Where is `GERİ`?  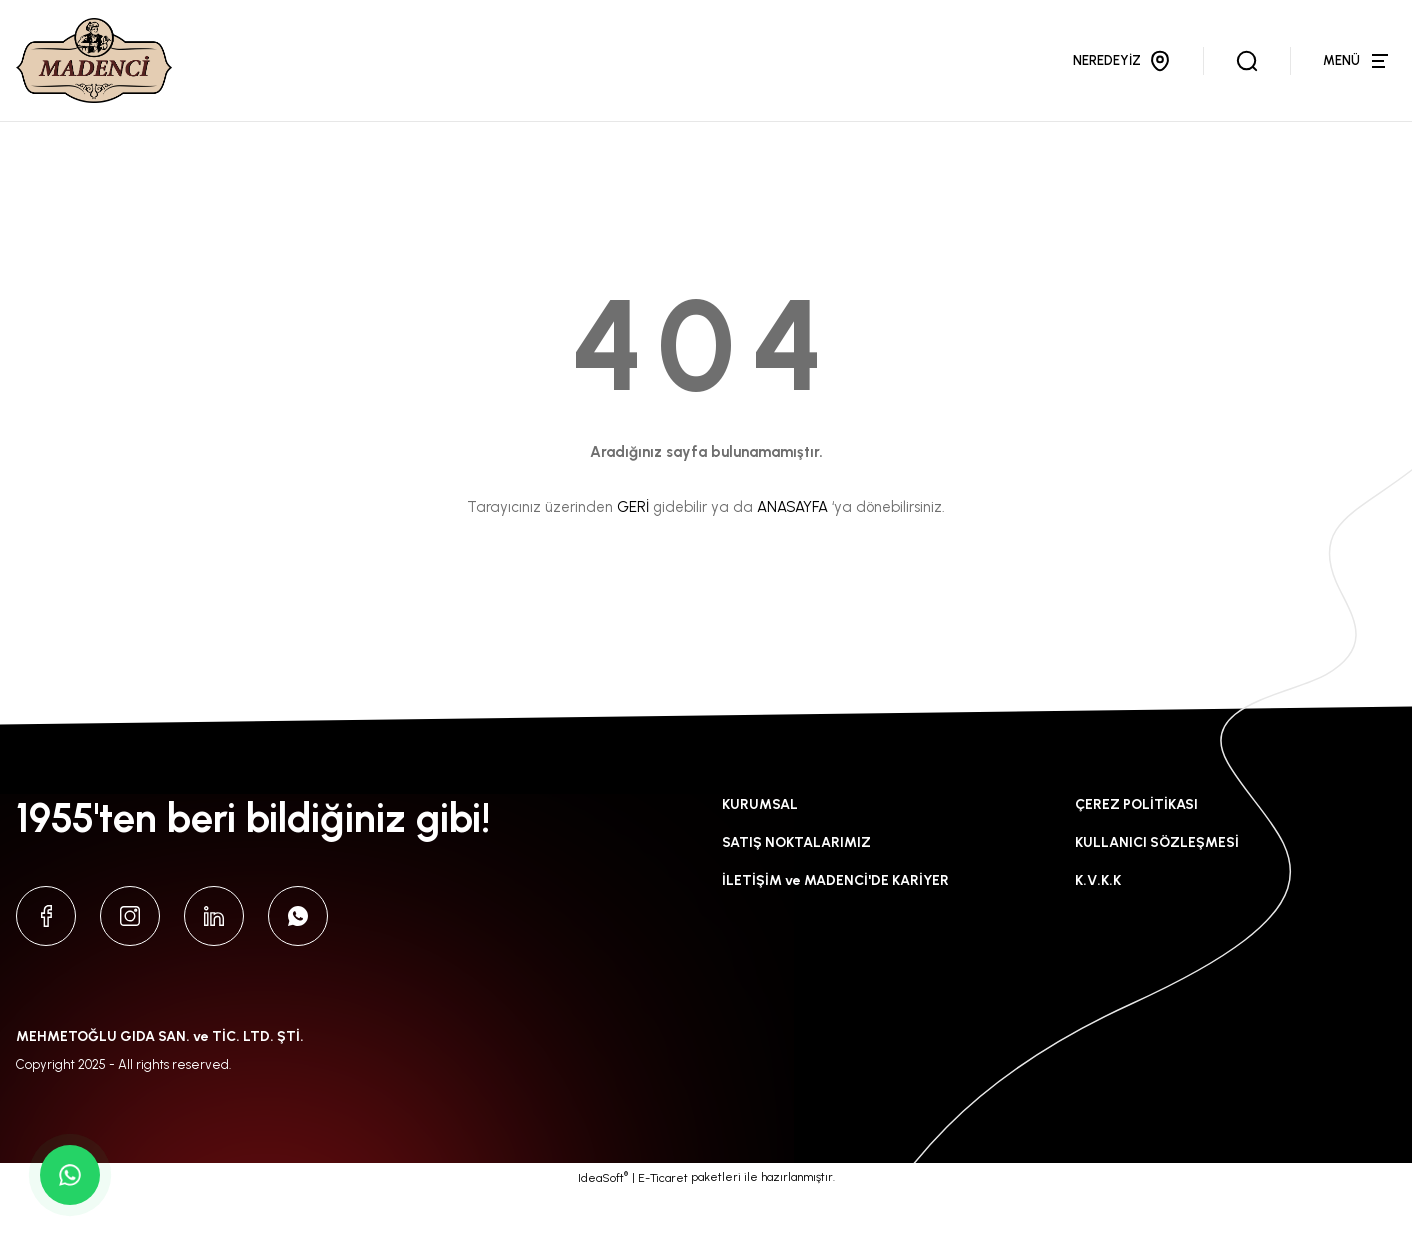
GERİ is located at coordinates (633, 560).